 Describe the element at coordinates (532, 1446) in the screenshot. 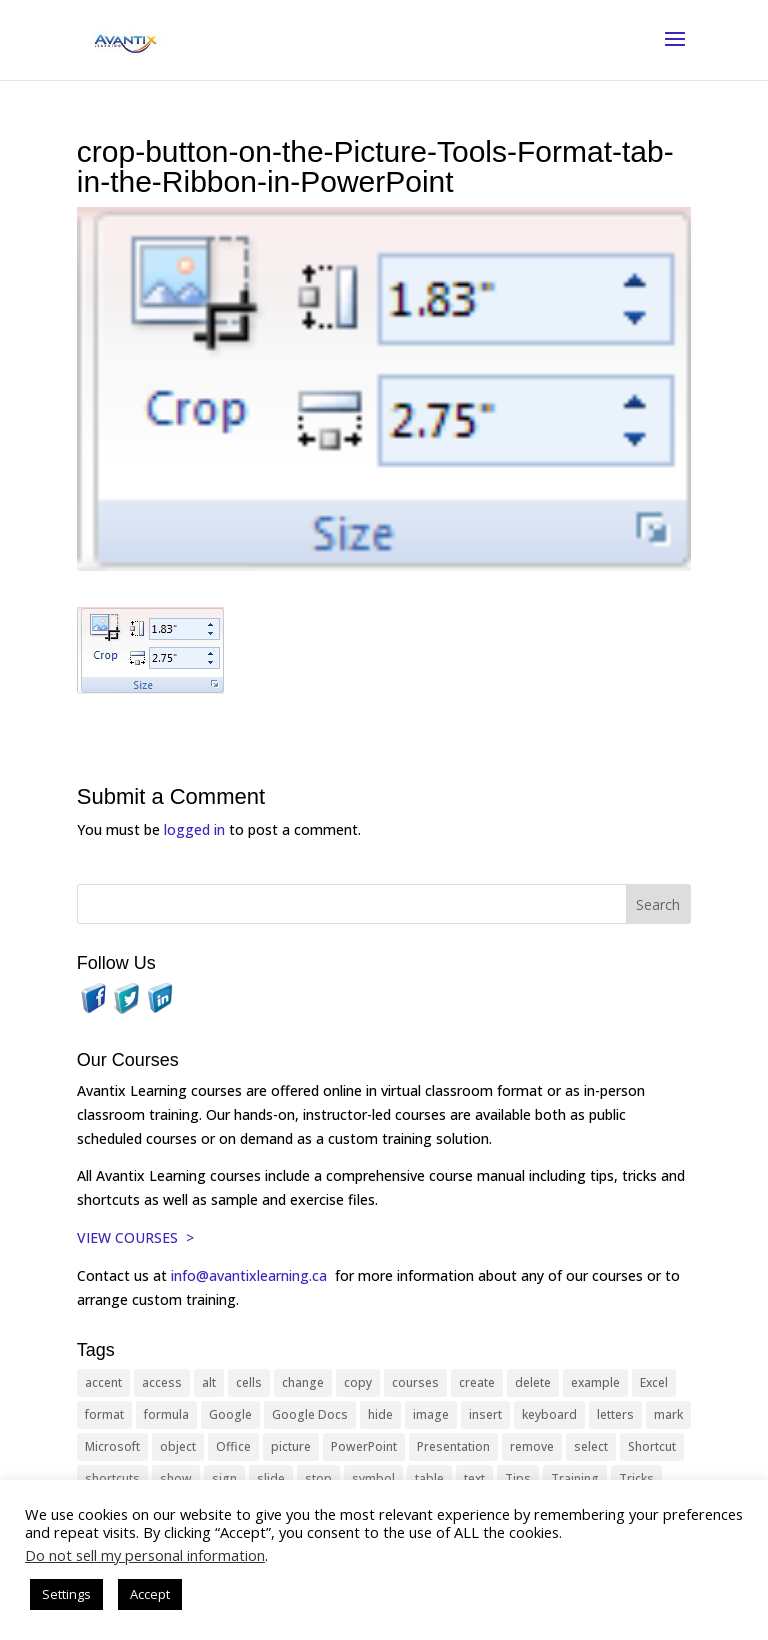

I see `remove [remove (25 items)]` at that location.